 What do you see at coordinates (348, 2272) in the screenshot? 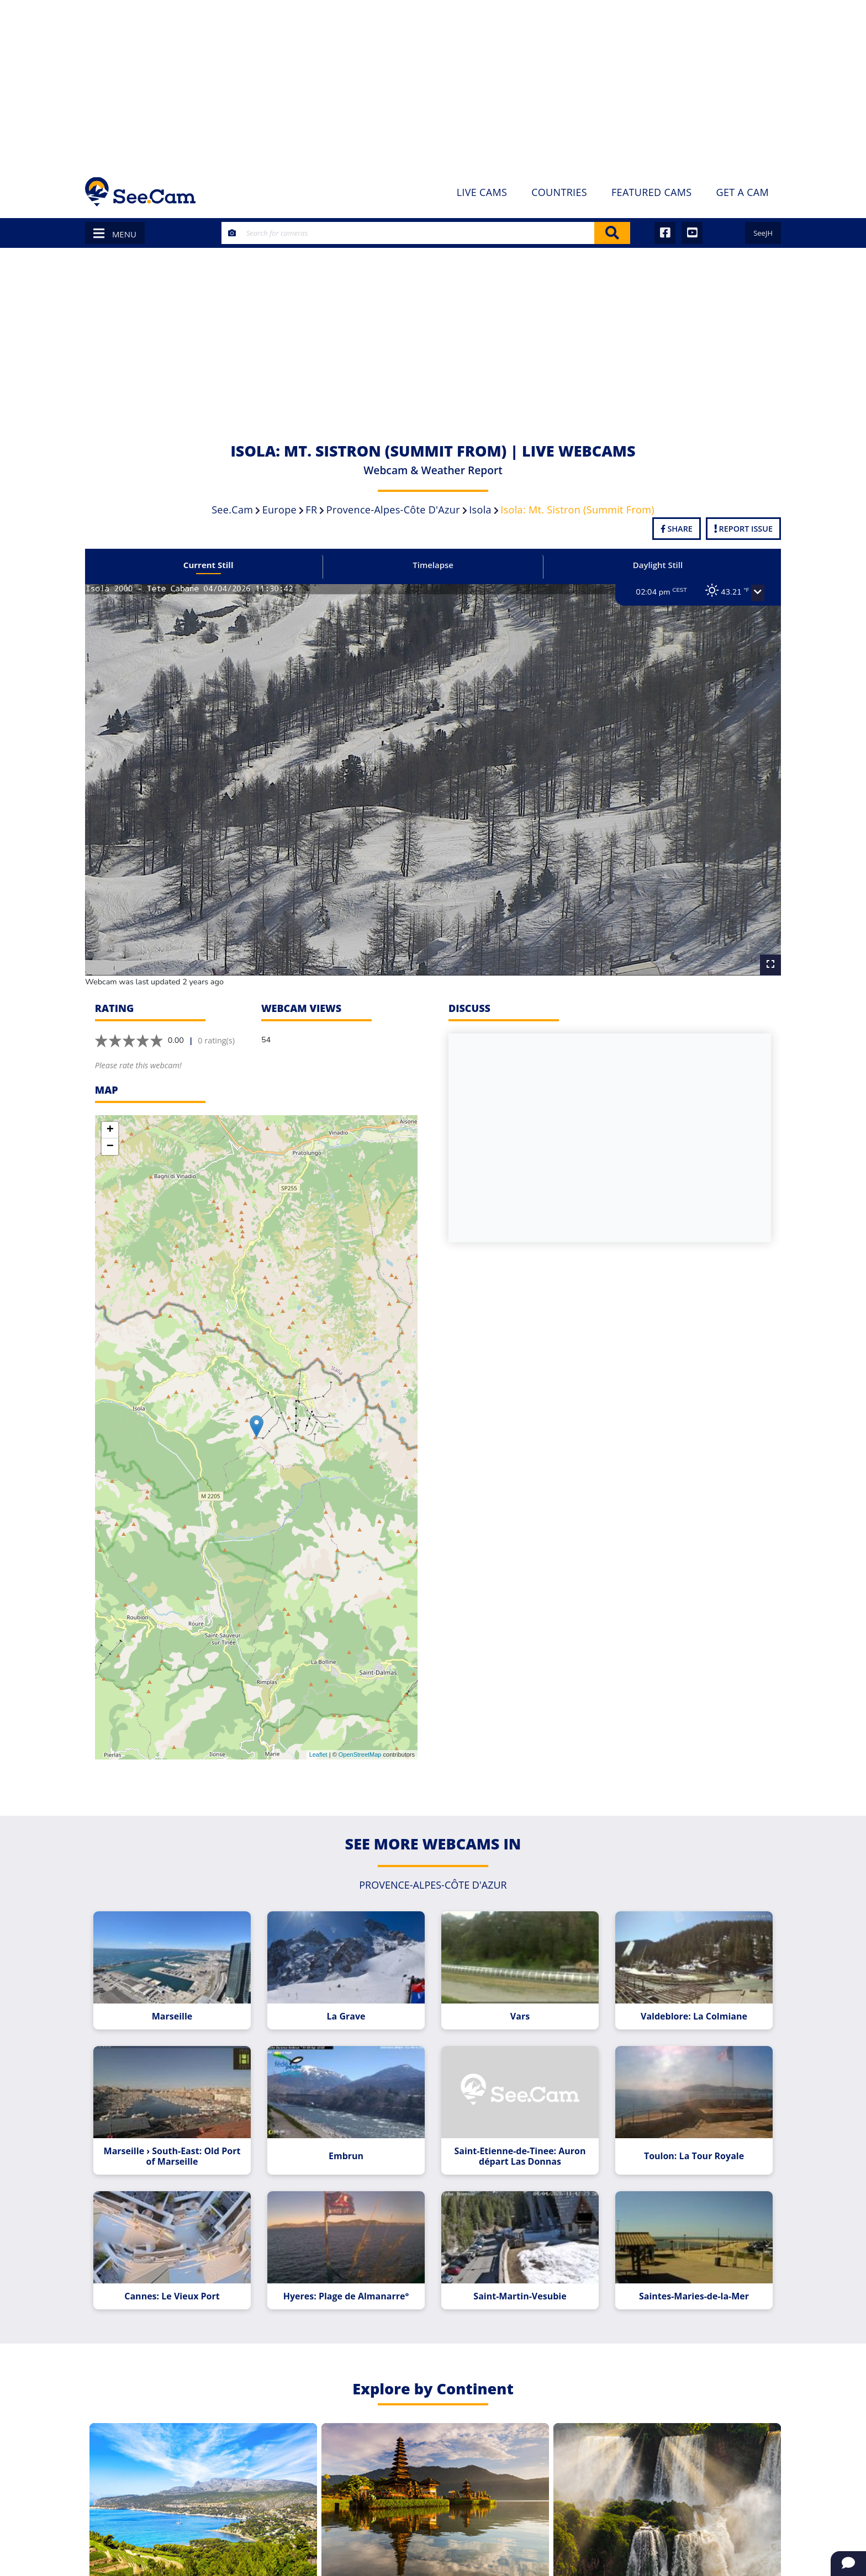
I see `Hyeres: Plage de Almanarre°` at bounding box center [348, 2272].